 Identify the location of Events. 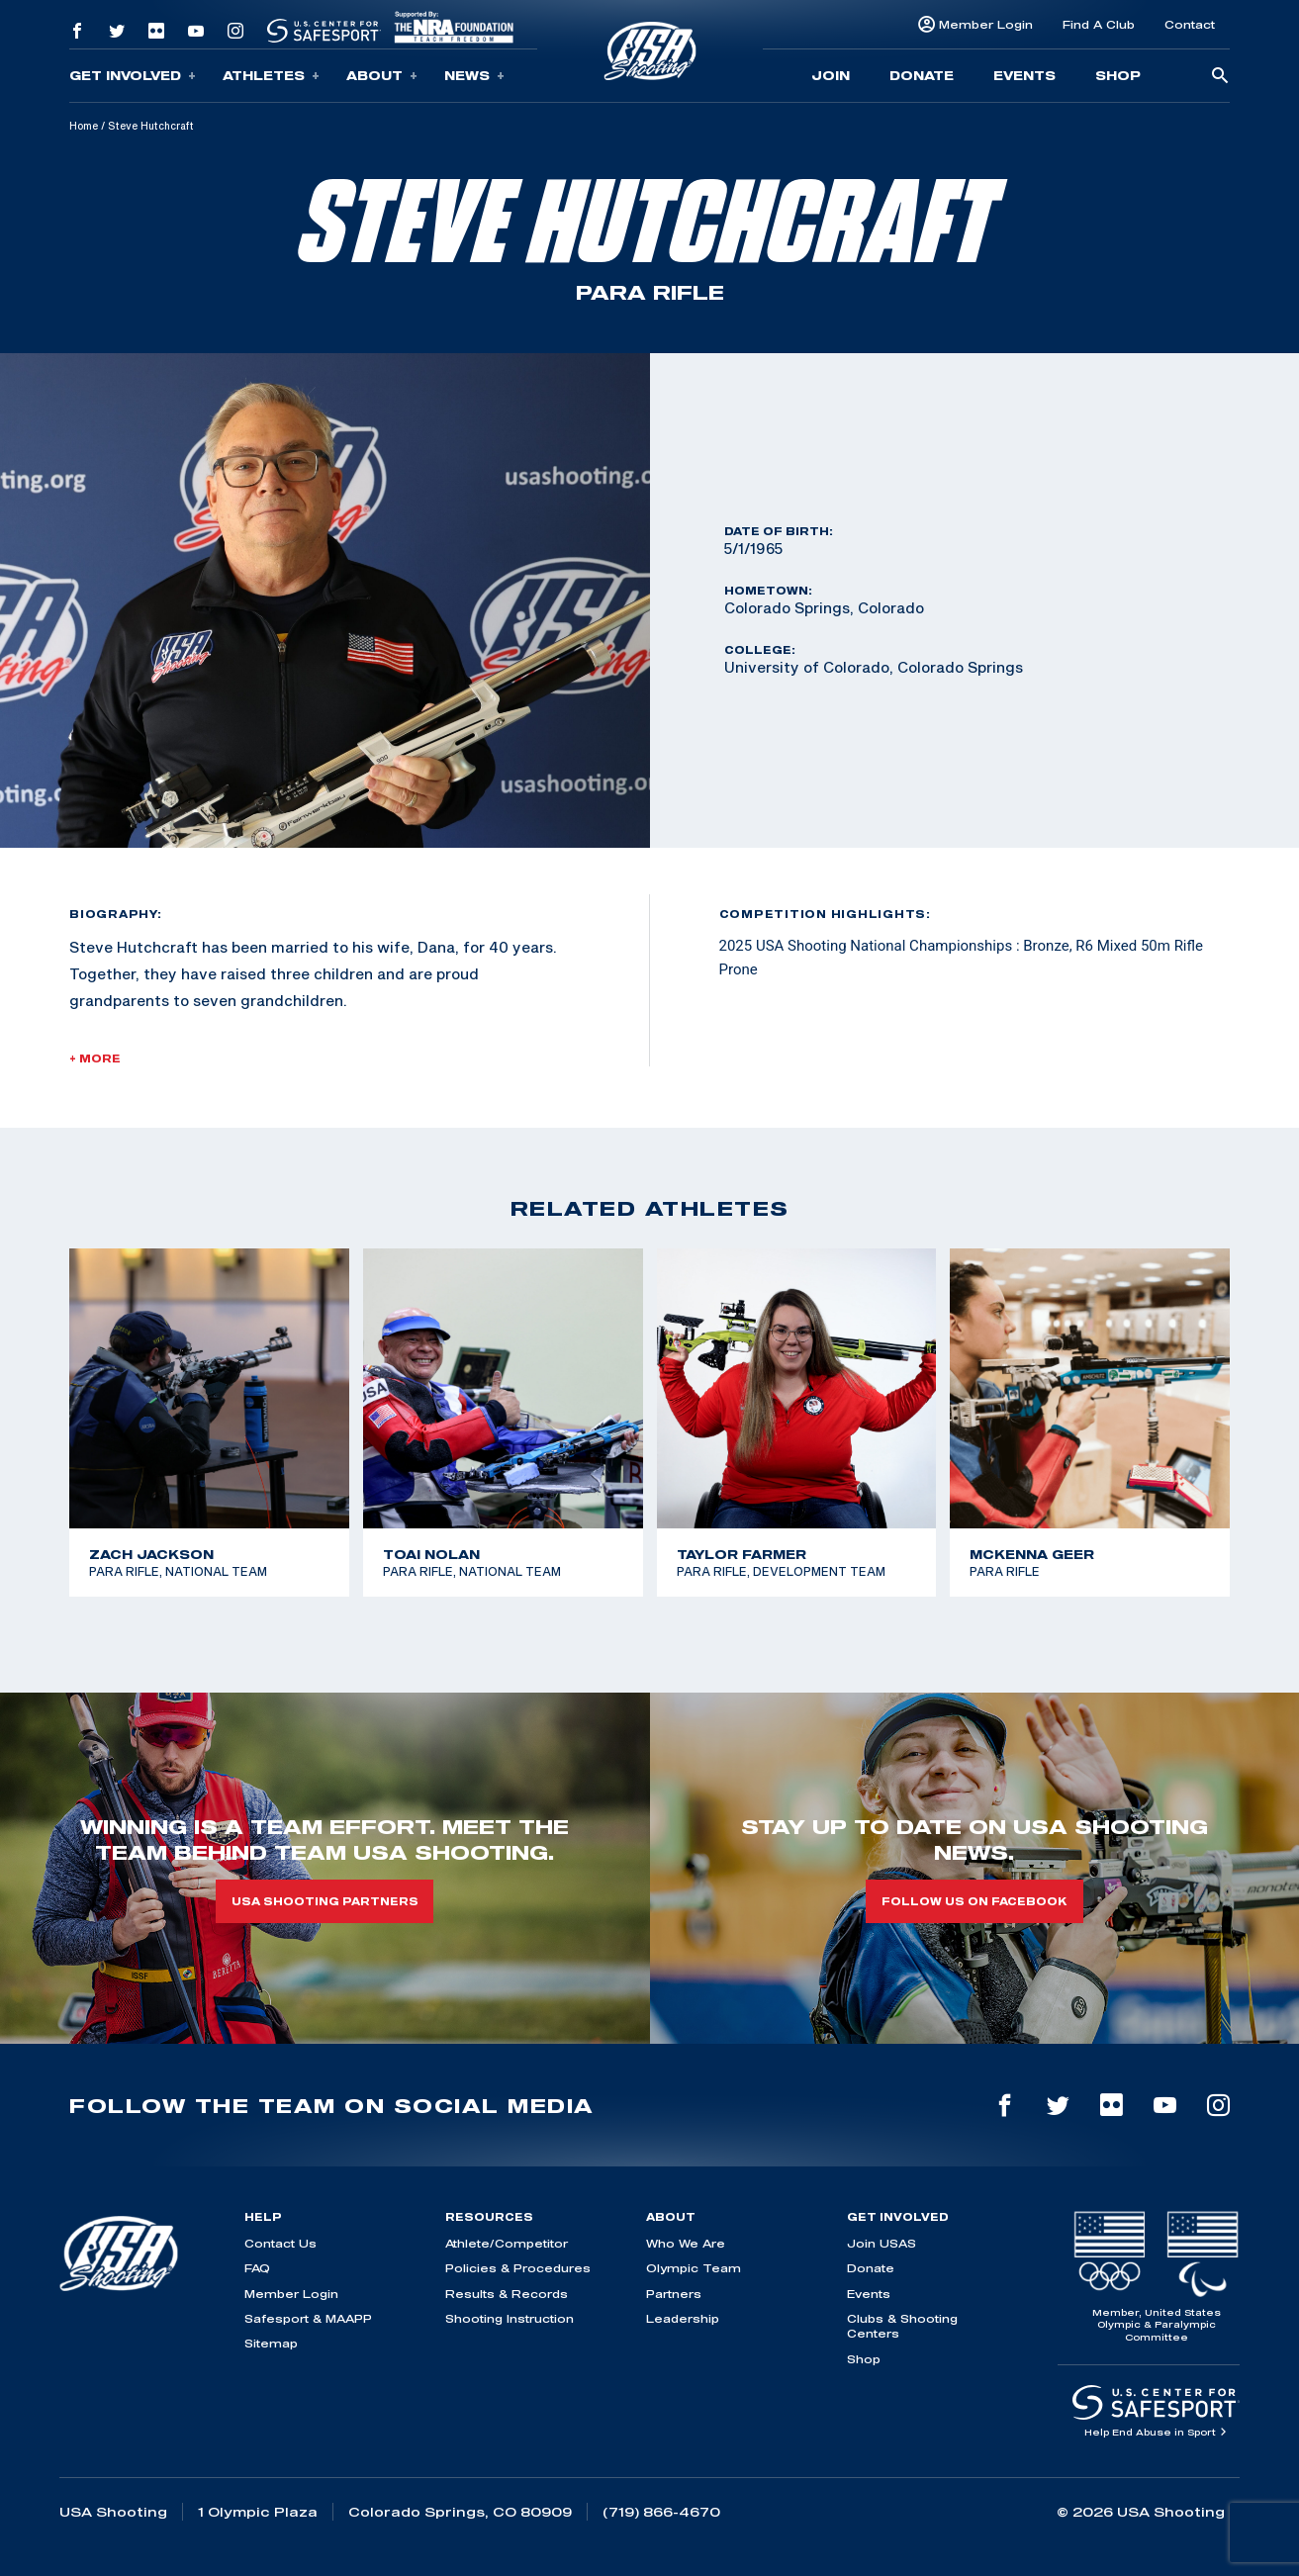
(1024, 75).